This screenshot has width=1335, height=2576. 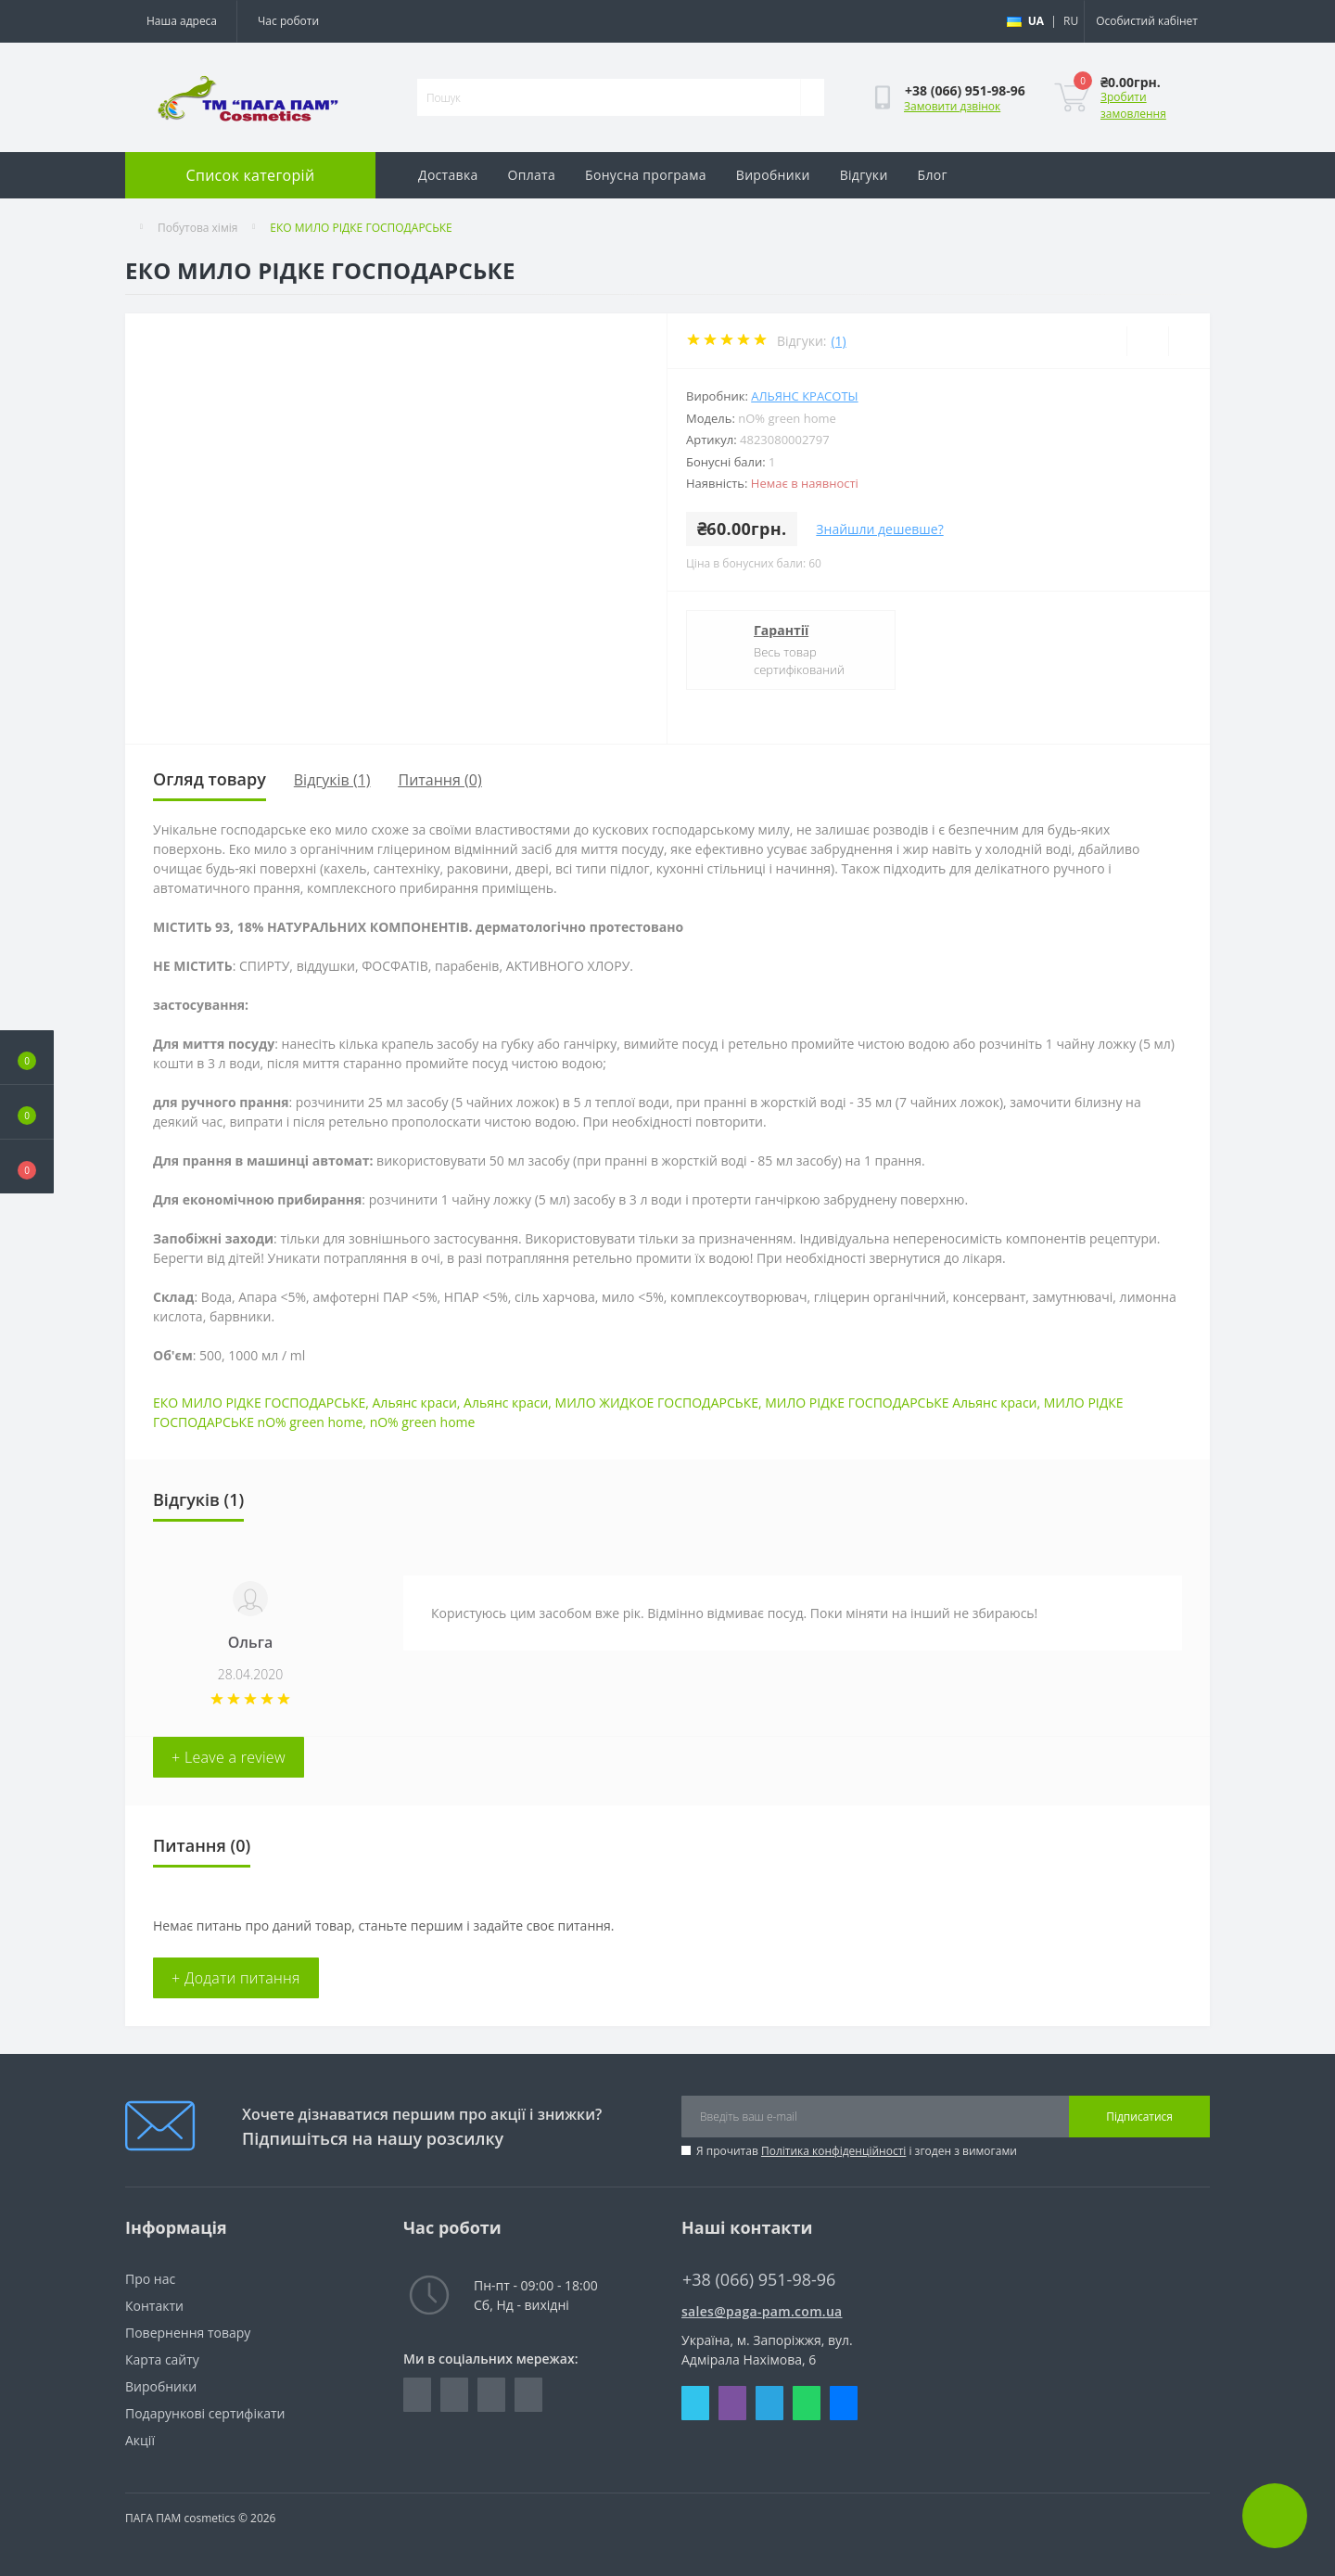 I want to click on [Wishlist], so click(x=1147, y=341).